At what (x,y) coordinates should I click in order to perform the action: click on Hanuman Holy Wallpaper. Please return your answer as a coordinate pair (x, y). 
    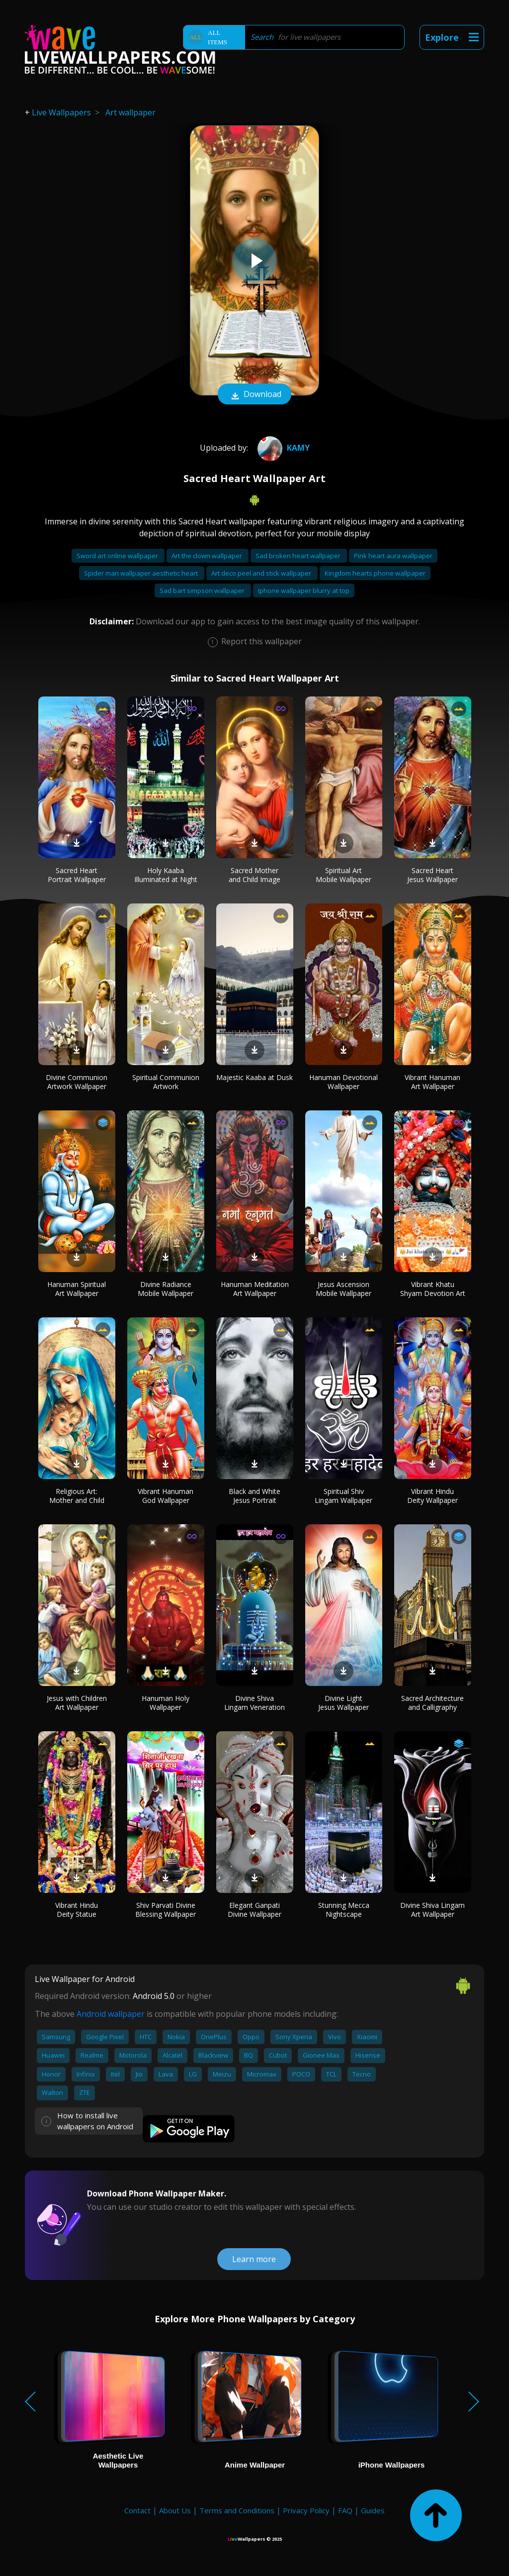
    Looking at the image, I should click on (165, 1702).